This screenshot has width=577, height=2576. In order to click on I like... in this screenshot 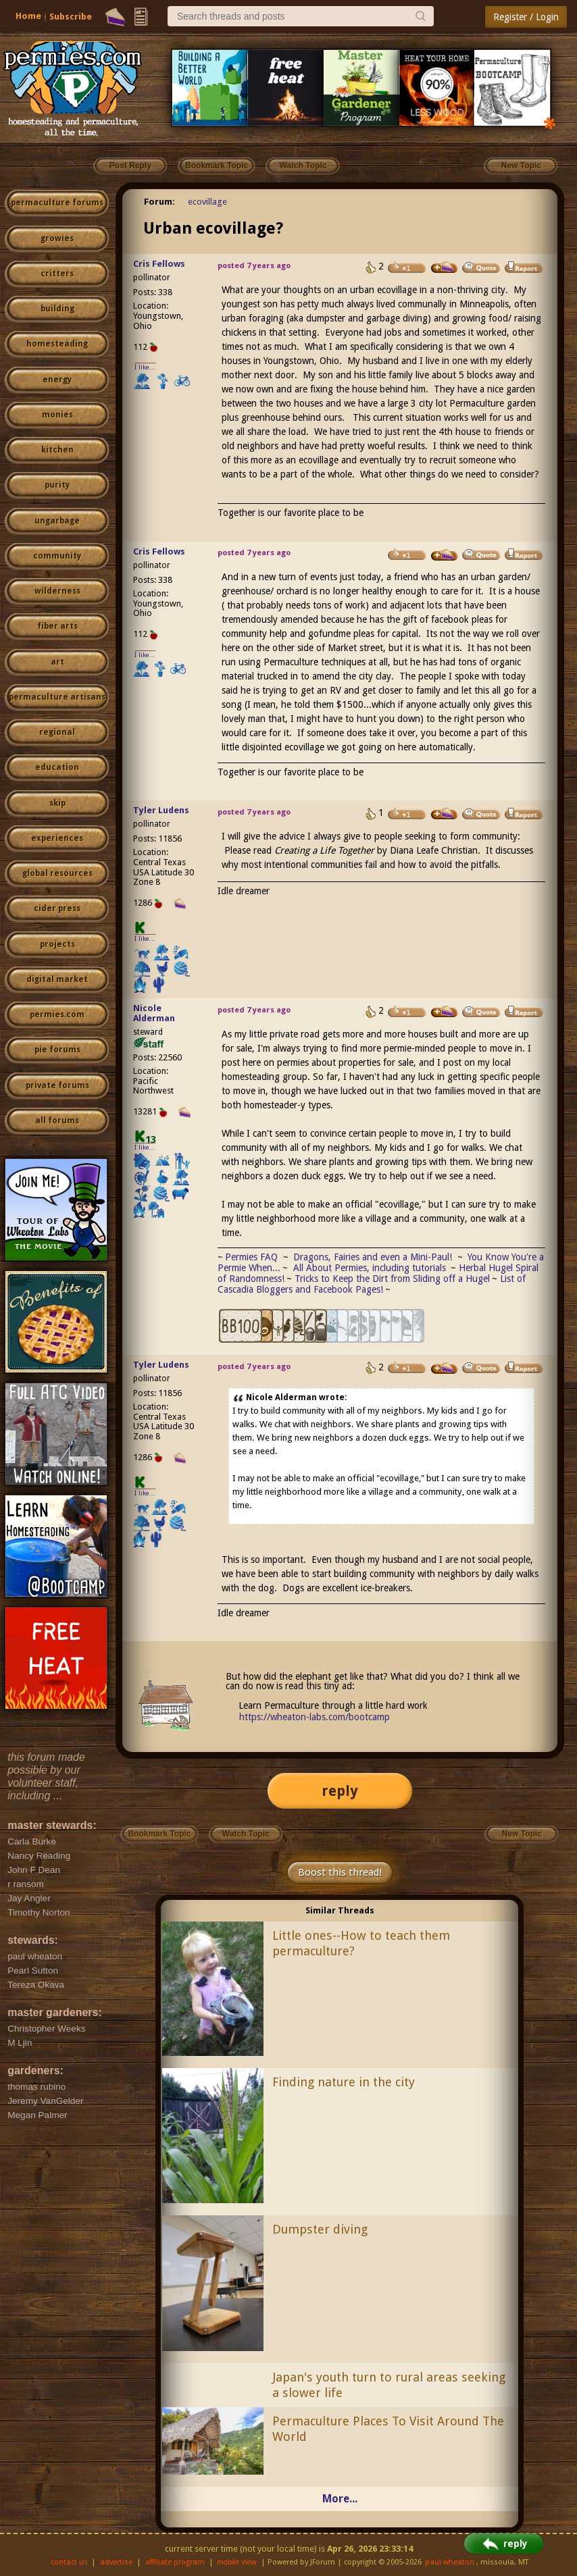, I will do `click(144, 367)`.